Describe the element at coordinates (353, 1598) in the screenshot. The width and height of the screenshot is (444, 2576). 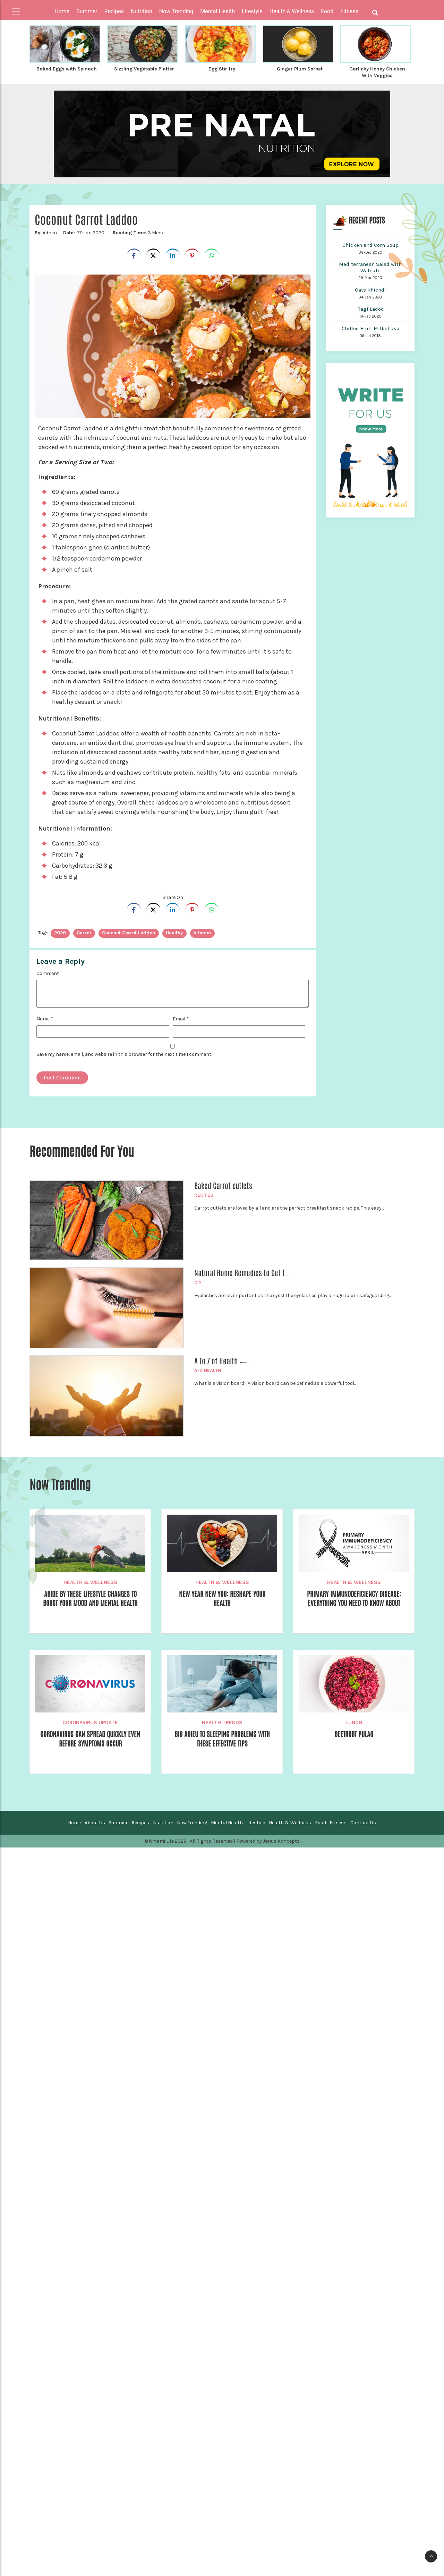
I see `Primary Immunodeficiency Disease: Everything You Need to Know About` at that location.